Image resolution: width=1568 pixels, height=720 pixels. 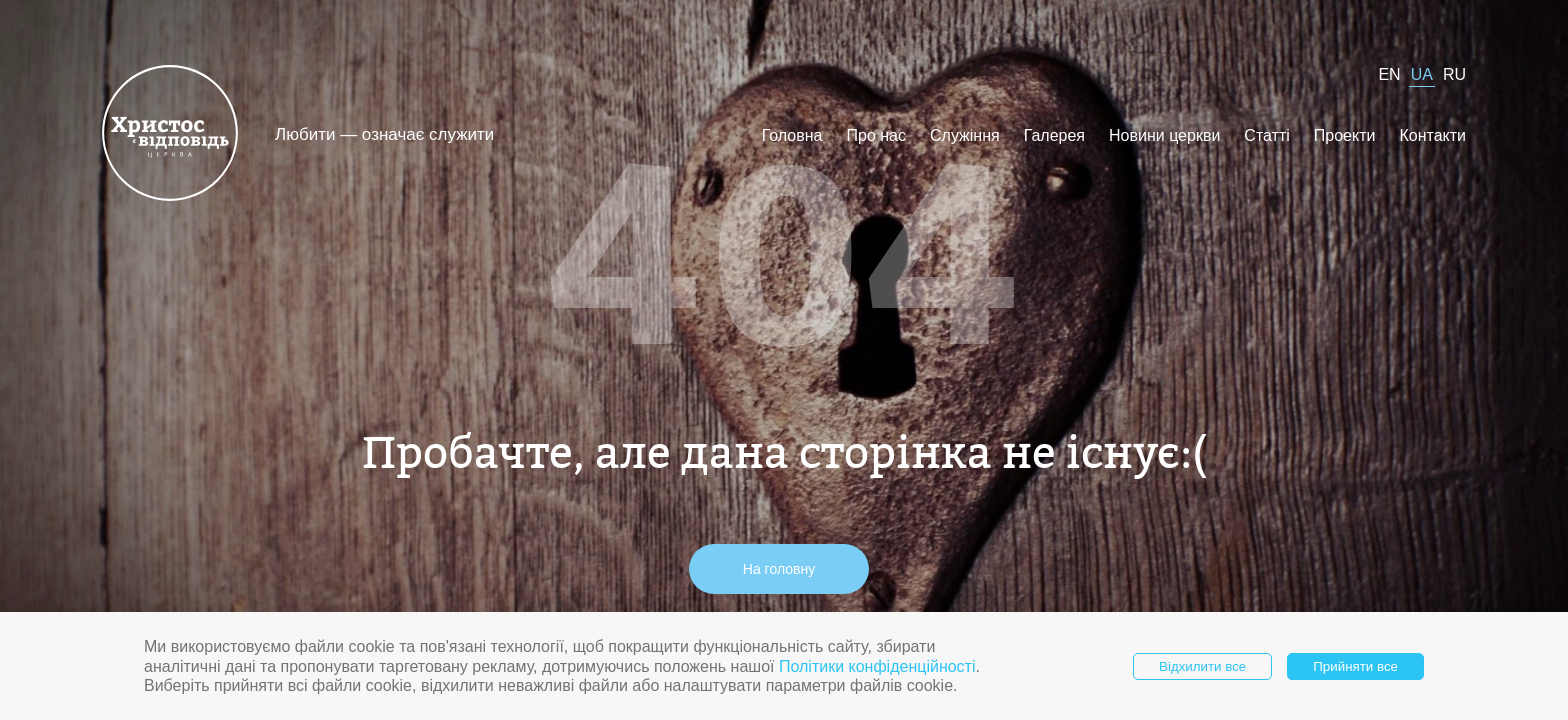 What do you see at coordinates (1345, 135) in the screenshot?
I see `Проекти` at bounding box center [1345, 135].